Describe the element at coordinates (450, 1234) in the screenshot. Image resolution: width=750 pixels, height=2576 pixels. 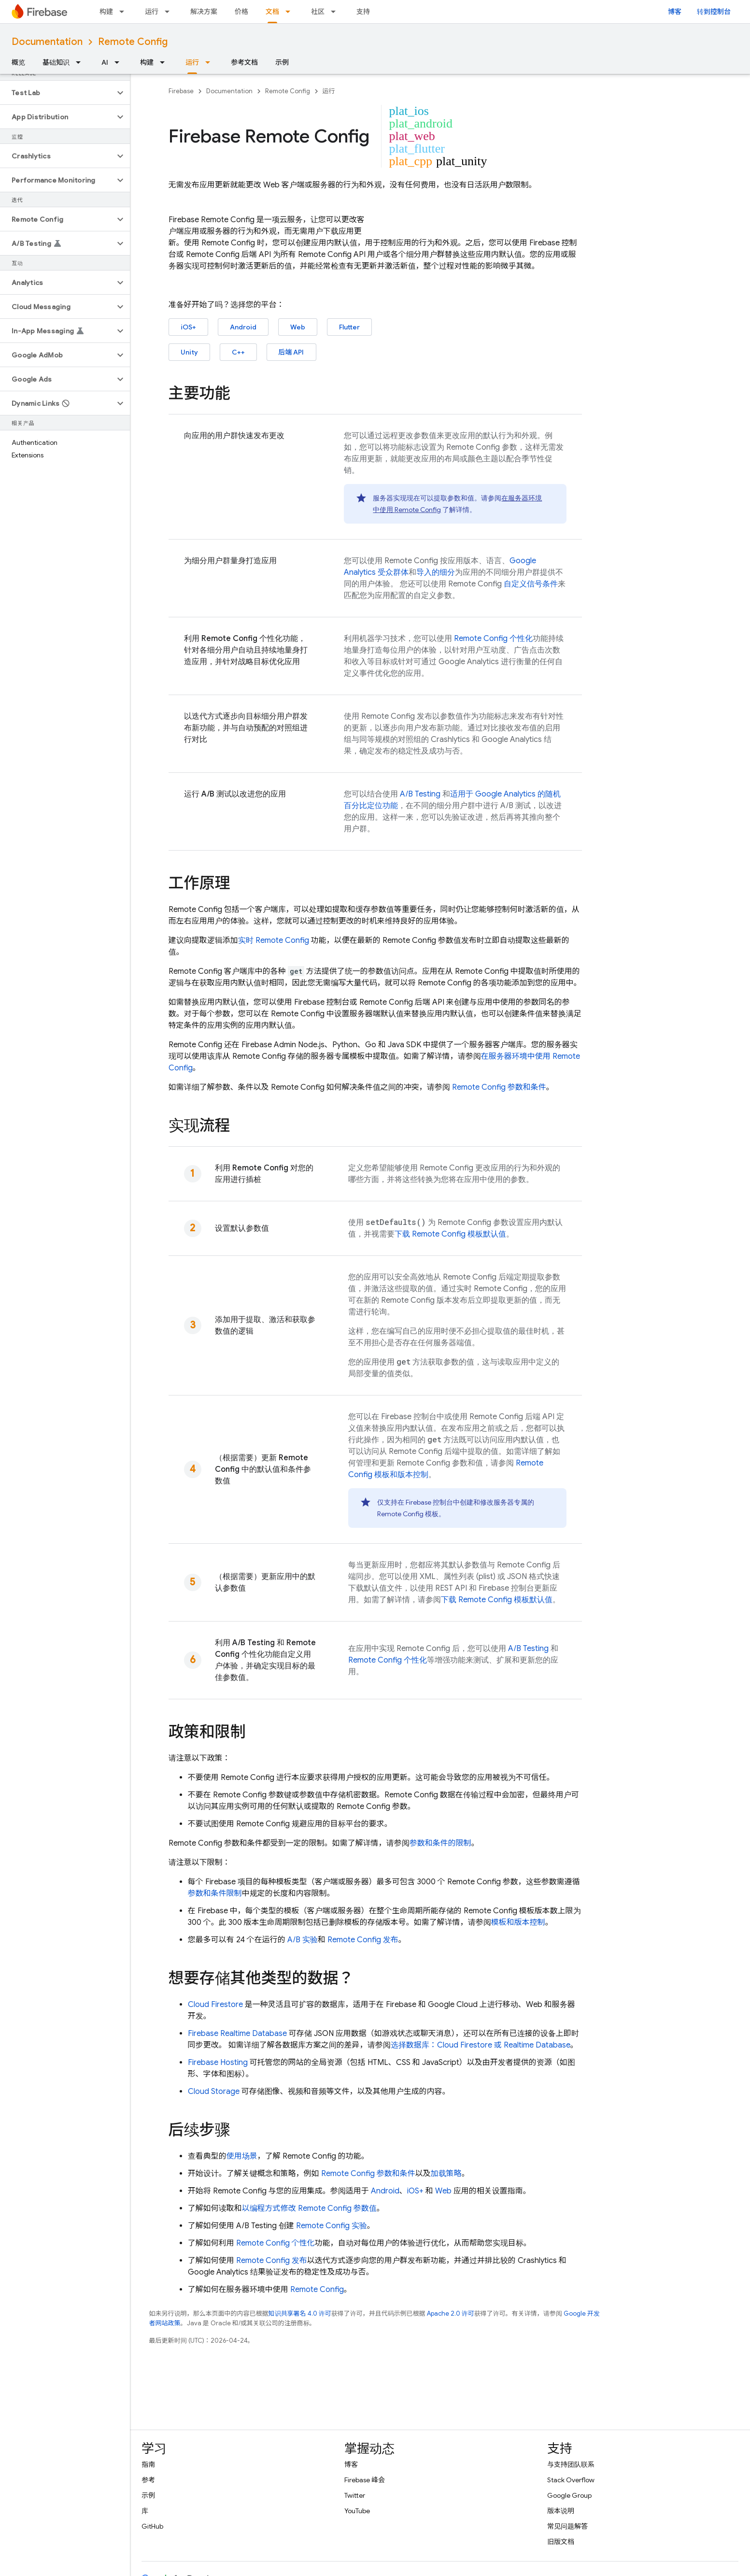
I see `下载 模板默认值` at that location.